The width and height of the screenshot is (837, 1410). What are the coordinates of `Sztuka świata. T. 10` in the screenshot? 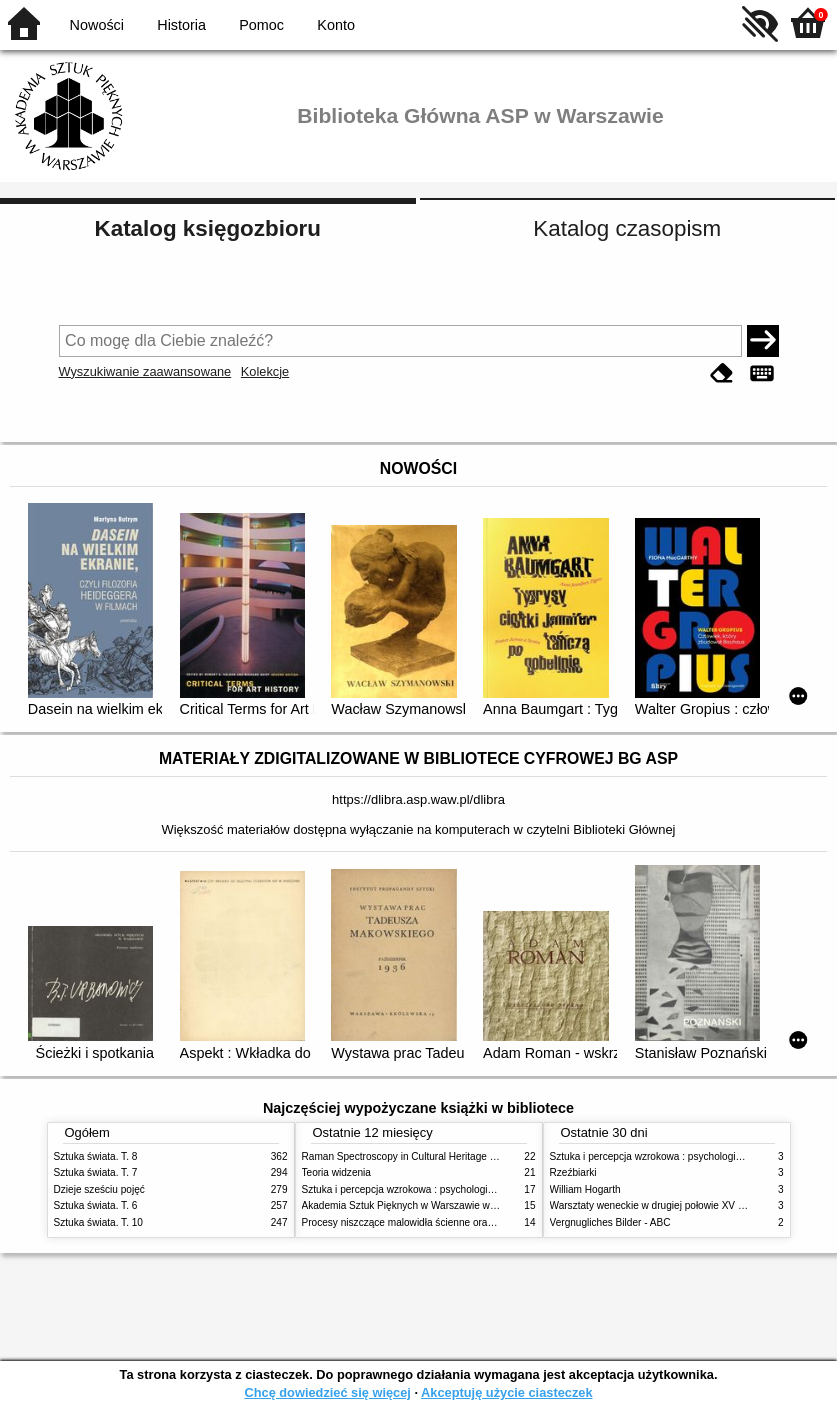 It's located at (98, 1222).